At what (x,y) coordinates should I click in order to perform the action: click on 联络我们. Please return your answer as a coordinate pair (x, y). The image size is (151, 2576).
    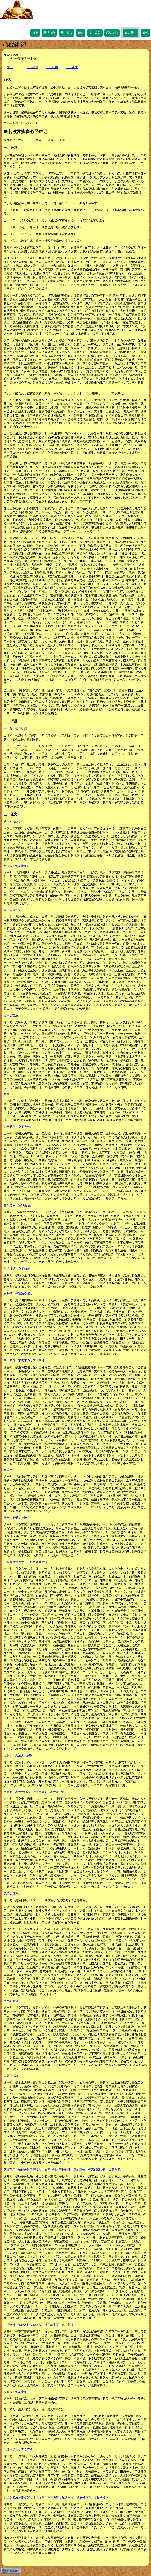
    Looking at the image, I should click on (112, 32).